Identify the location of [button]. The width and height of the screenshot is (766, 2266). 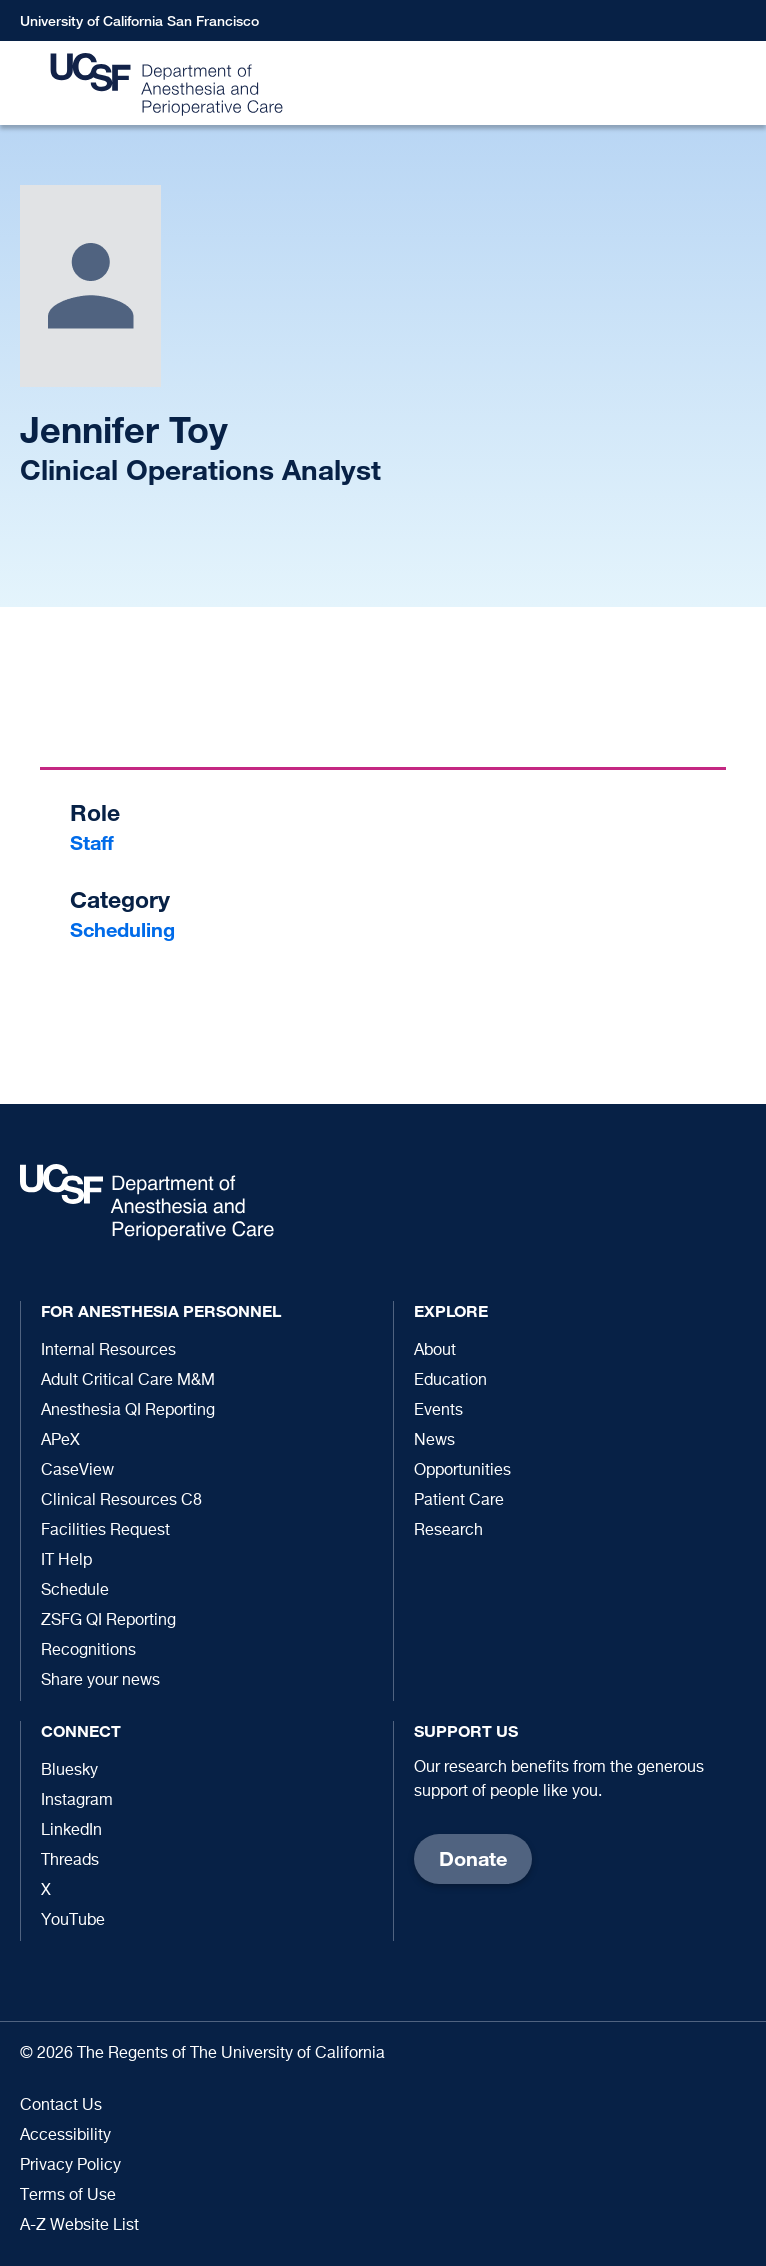
(741, 83).